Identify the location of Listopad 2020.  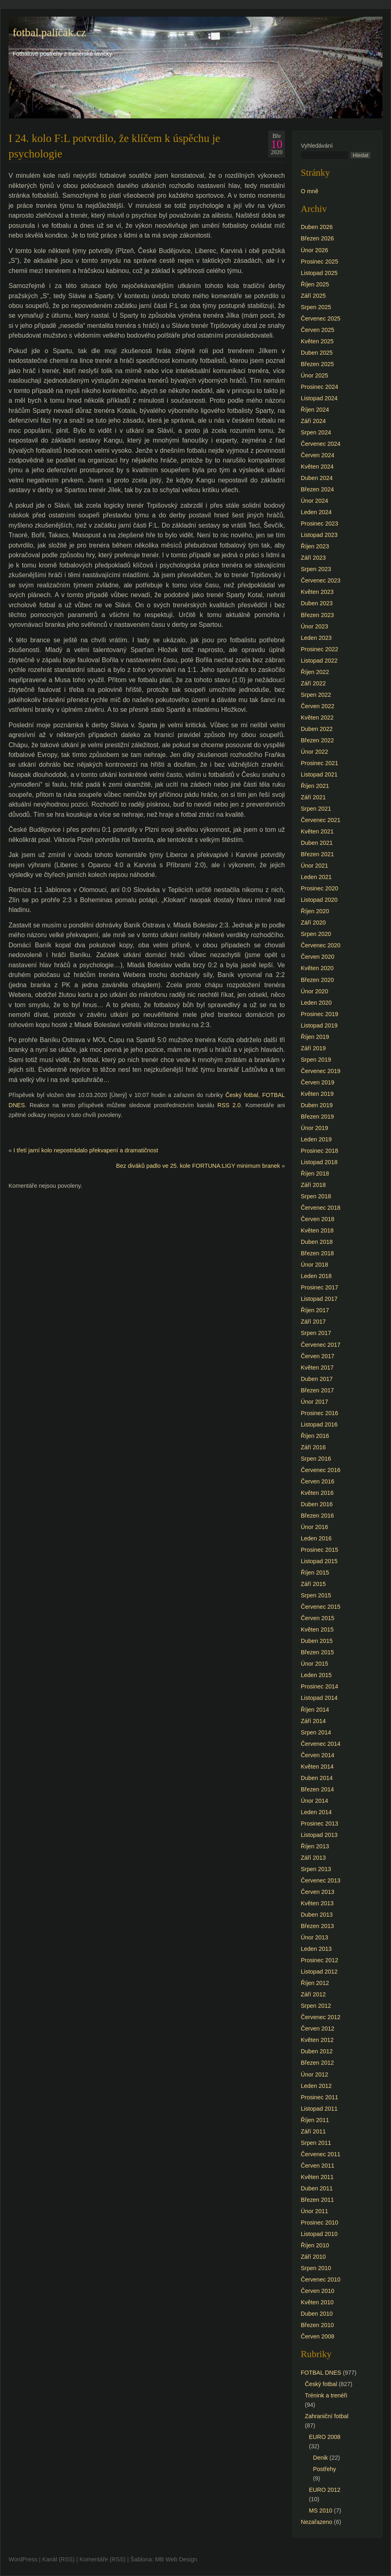
(319, 899).